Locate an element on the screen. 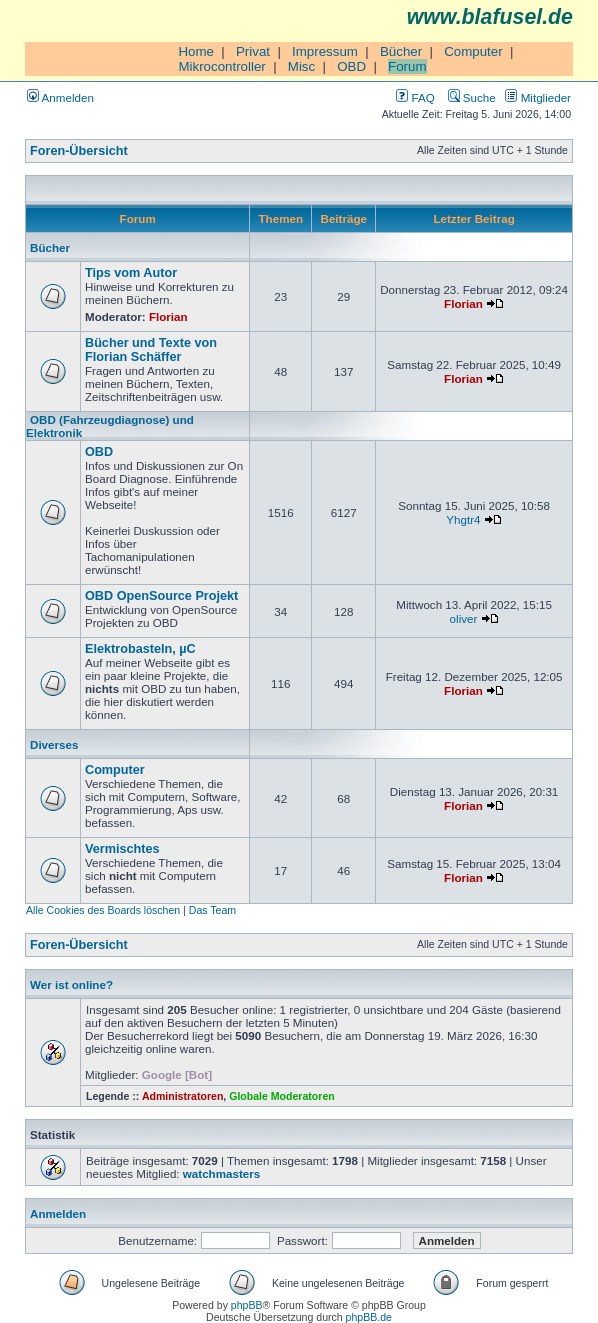 Image resolution: width=598 pixels, height=1323 pixels. Bücher und Texte von Florian Schäffer is located at coordinates (151, 350).